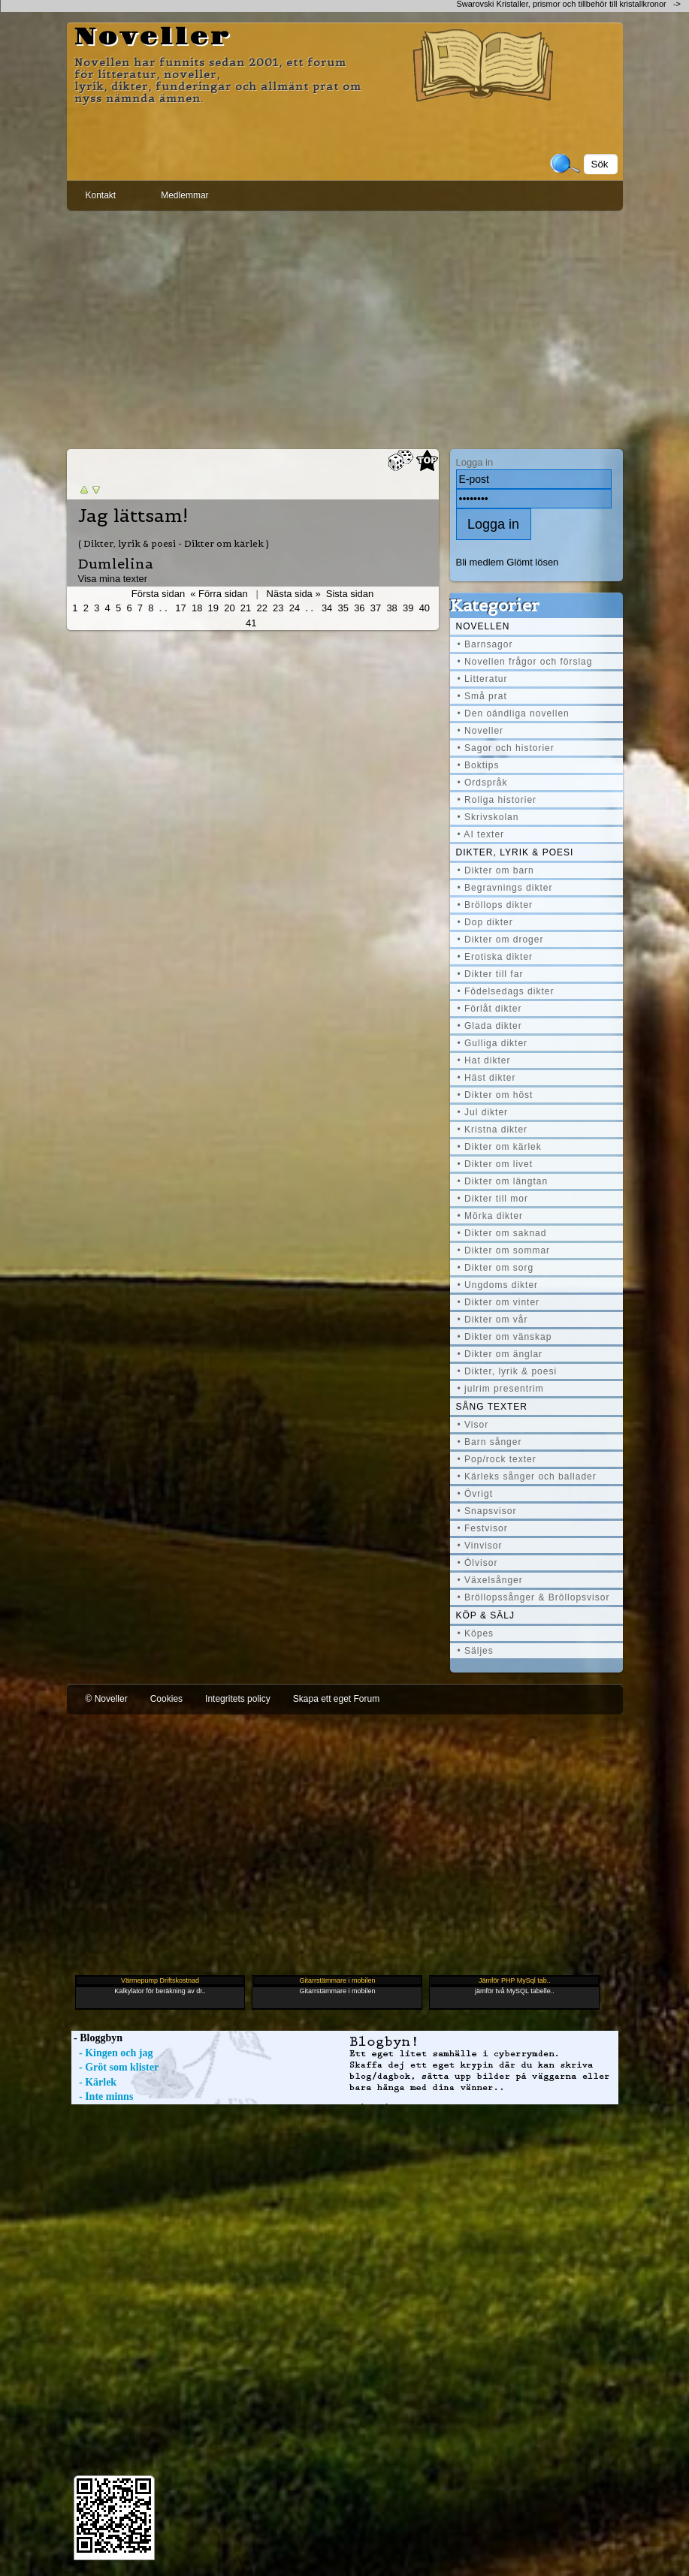  Describe the element at coordinates (408, 608) in the screenshot. I see `39` at that location.